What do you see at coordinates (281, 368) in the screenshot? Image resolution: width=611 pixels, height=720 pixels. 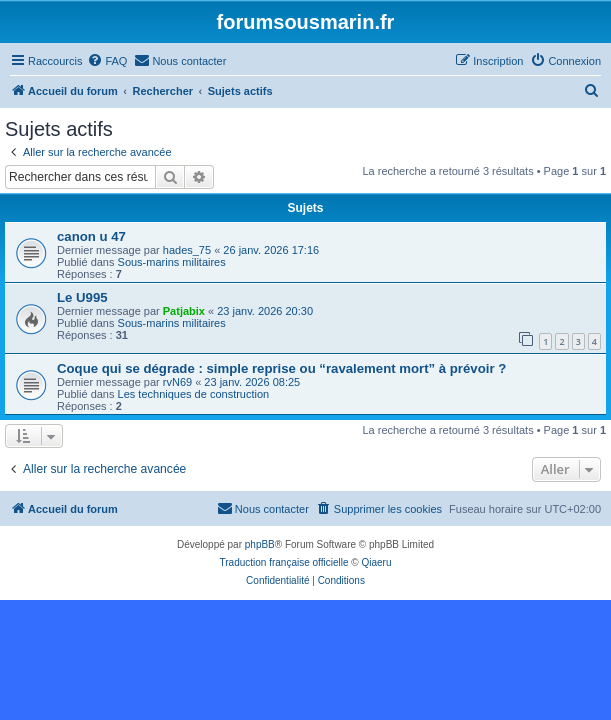 I see `Coque qui se dégrade : simple reprise ou “ravalement mort” à prévoir ?` at bounding box center [281, 368].